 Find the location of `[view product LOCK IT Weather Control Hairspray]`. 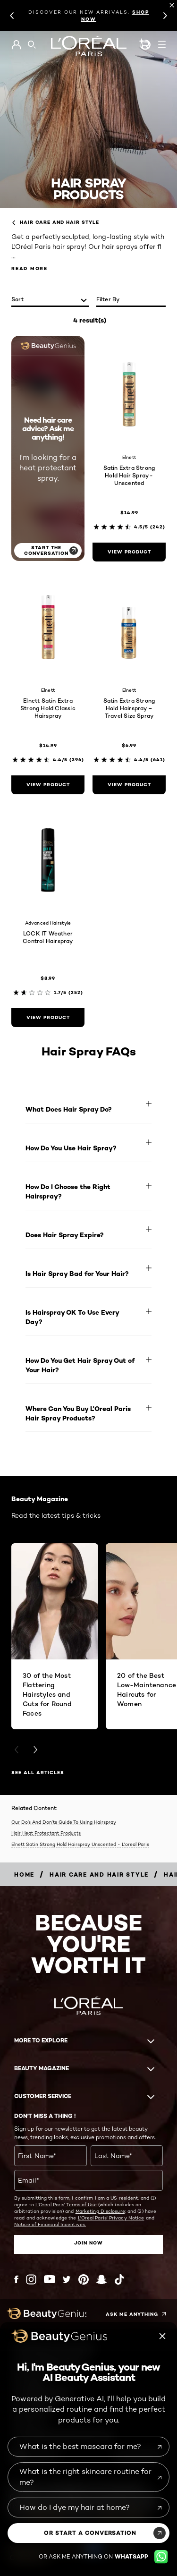

[view product LOCK IT Weather Control Hairspray] is located at coordinates (47, 1017).